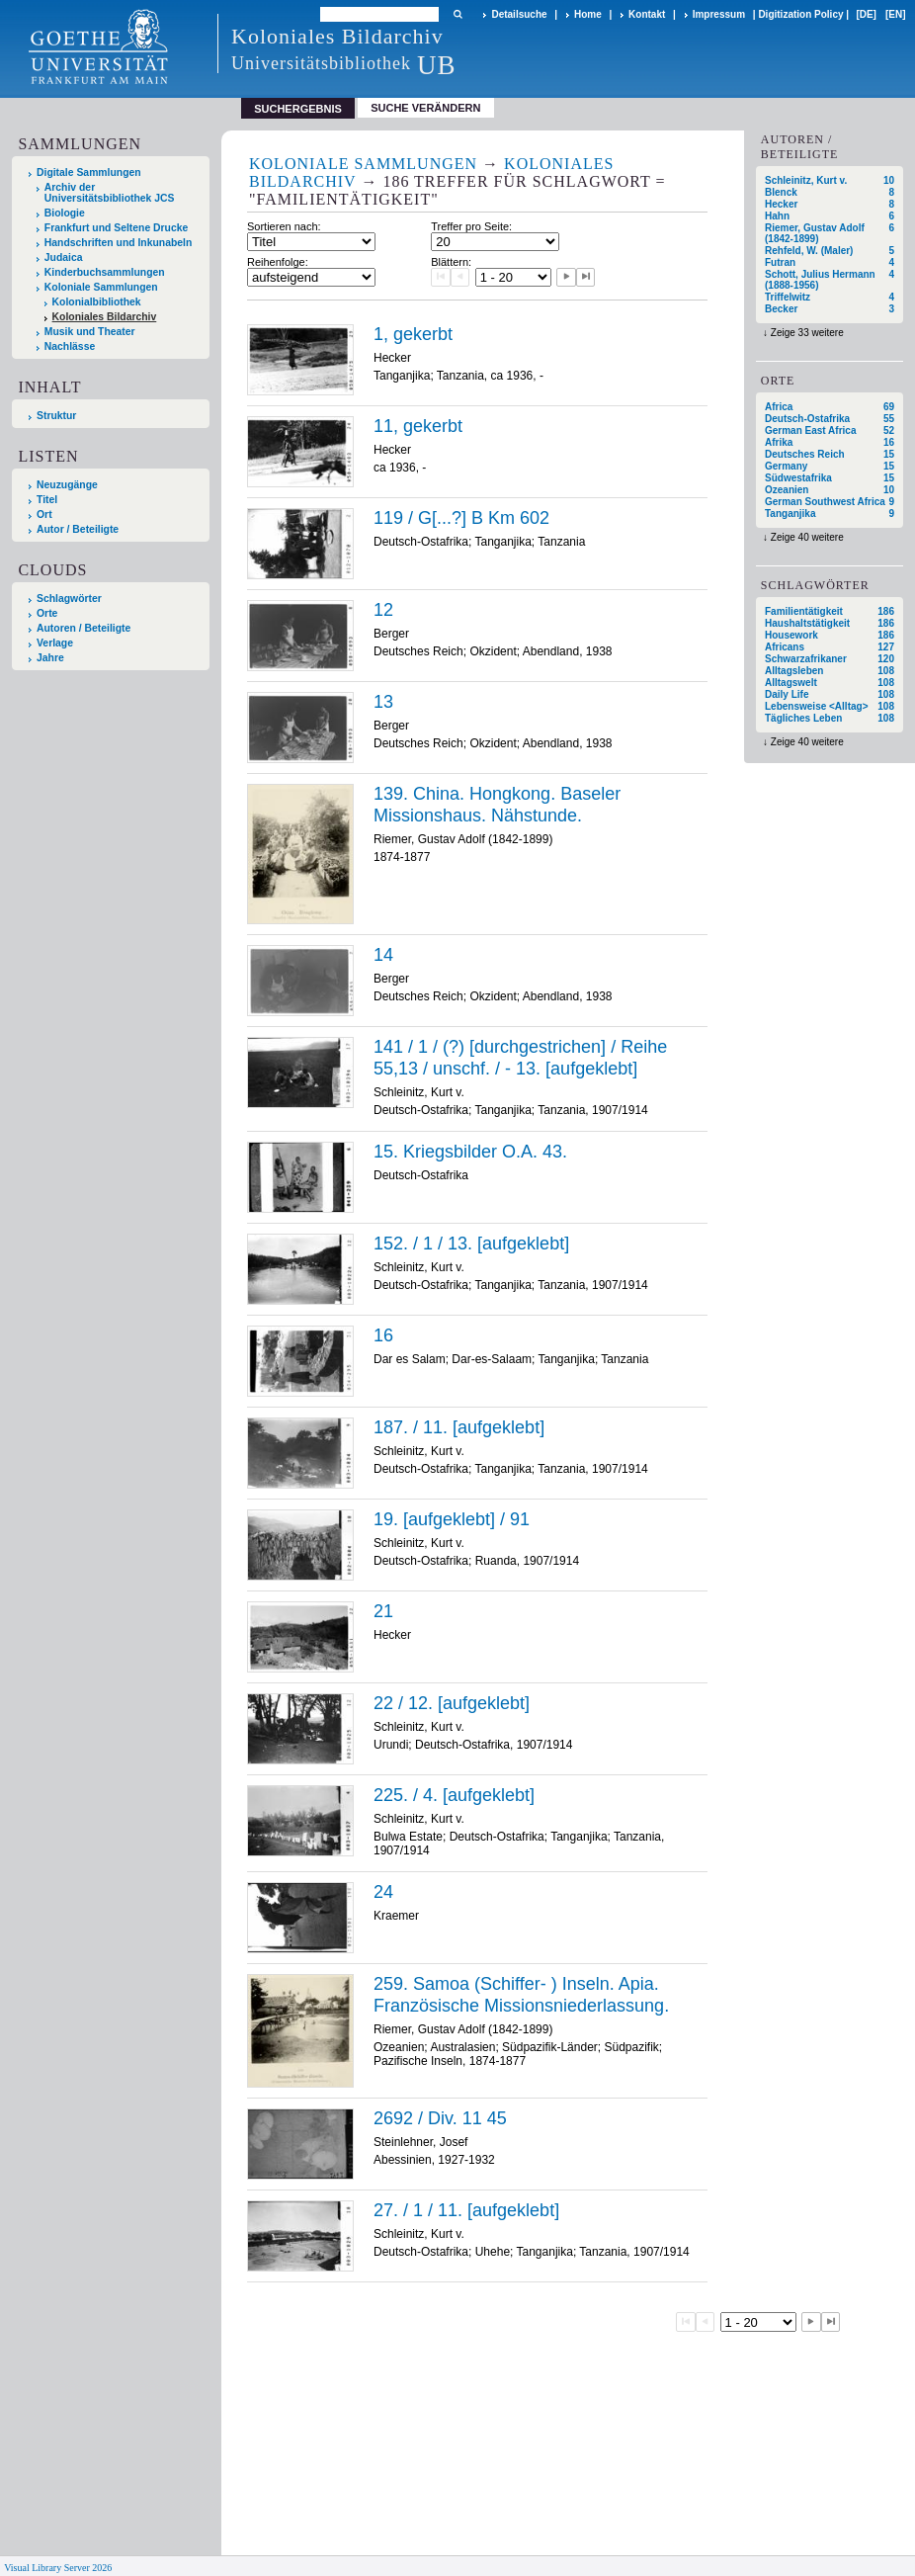 The width and height of the screenshot is (915, 2576). I want to click on 21, so click(383, 1611).